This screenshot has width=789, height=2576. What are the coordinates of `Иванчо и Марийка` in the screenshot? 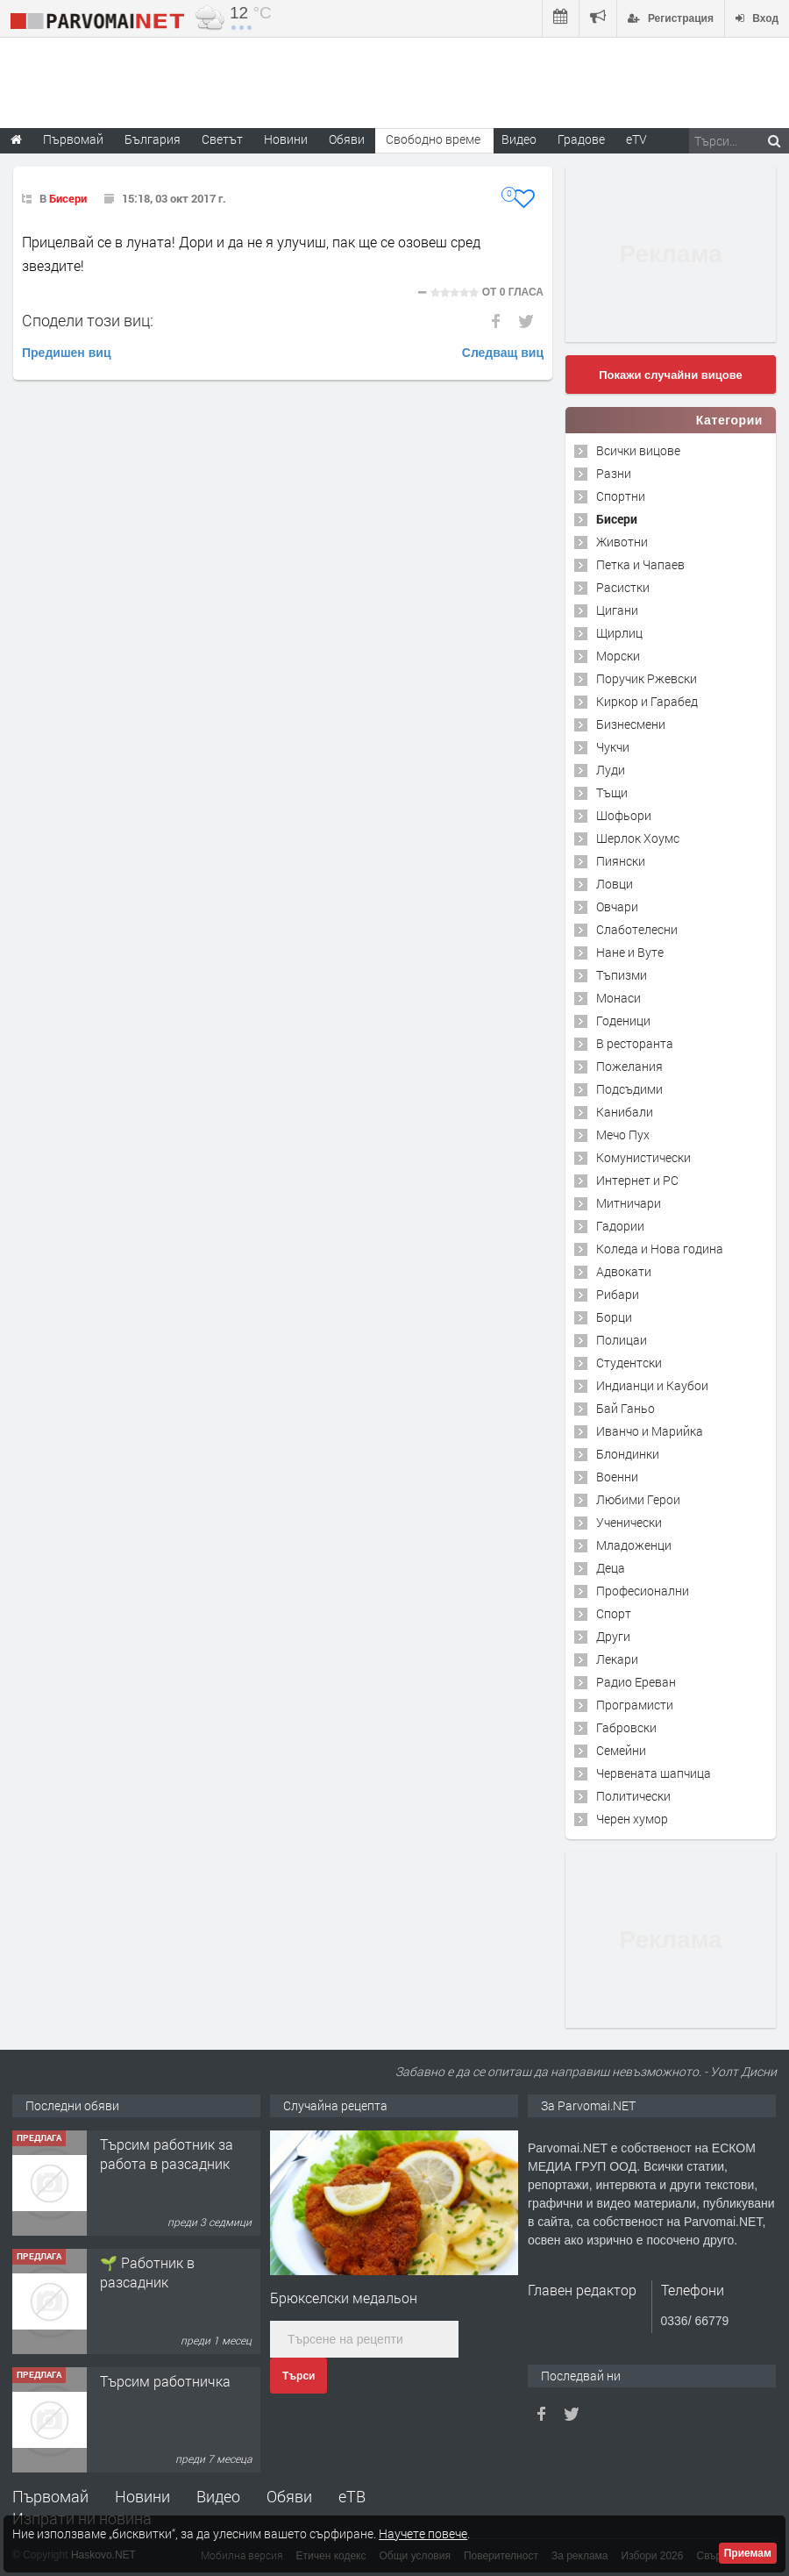 It's located at (649, 1431).